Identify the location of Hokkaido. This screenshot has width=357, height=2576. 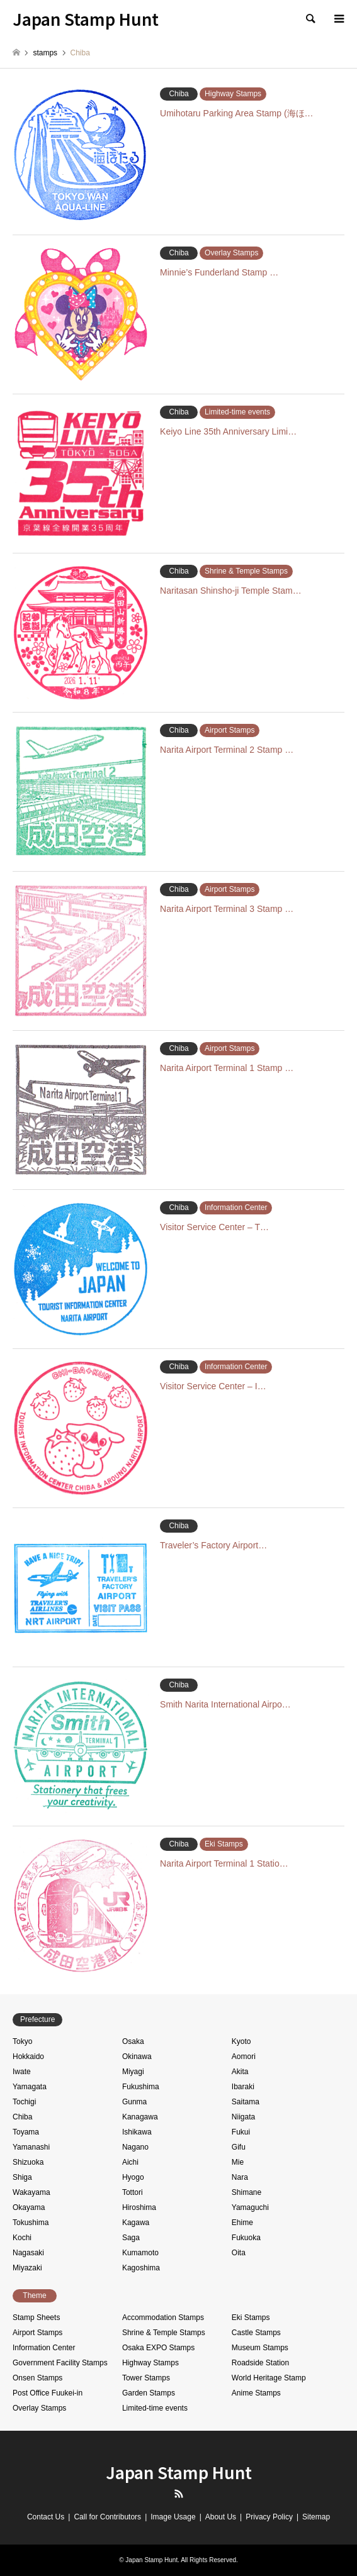
(28, 2056).